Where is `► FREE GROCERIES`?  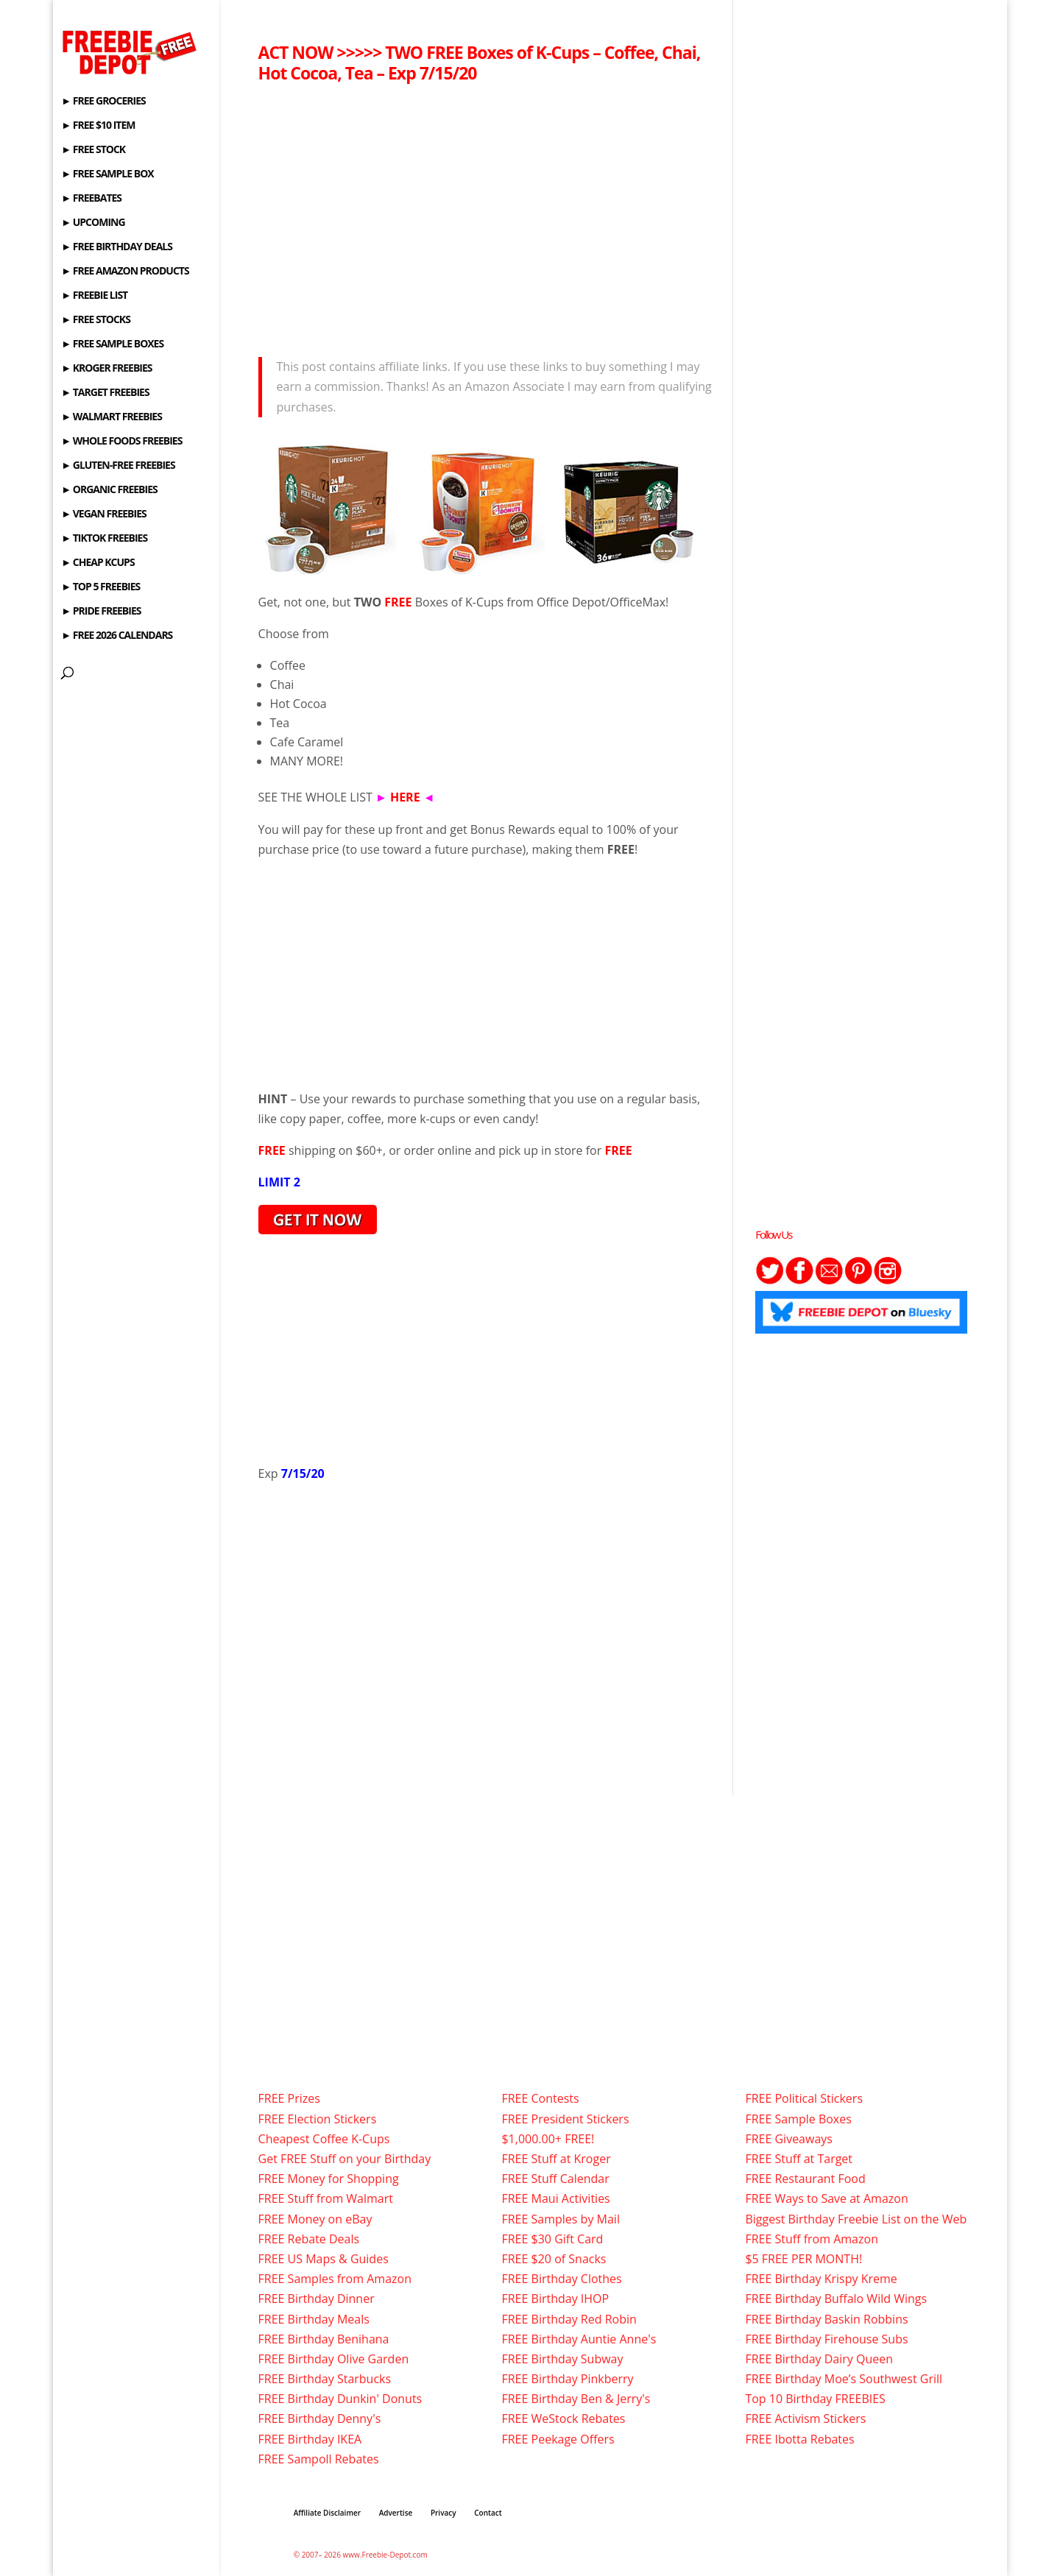 ► FREE GROCERIES is located at coordinates (103, 101).